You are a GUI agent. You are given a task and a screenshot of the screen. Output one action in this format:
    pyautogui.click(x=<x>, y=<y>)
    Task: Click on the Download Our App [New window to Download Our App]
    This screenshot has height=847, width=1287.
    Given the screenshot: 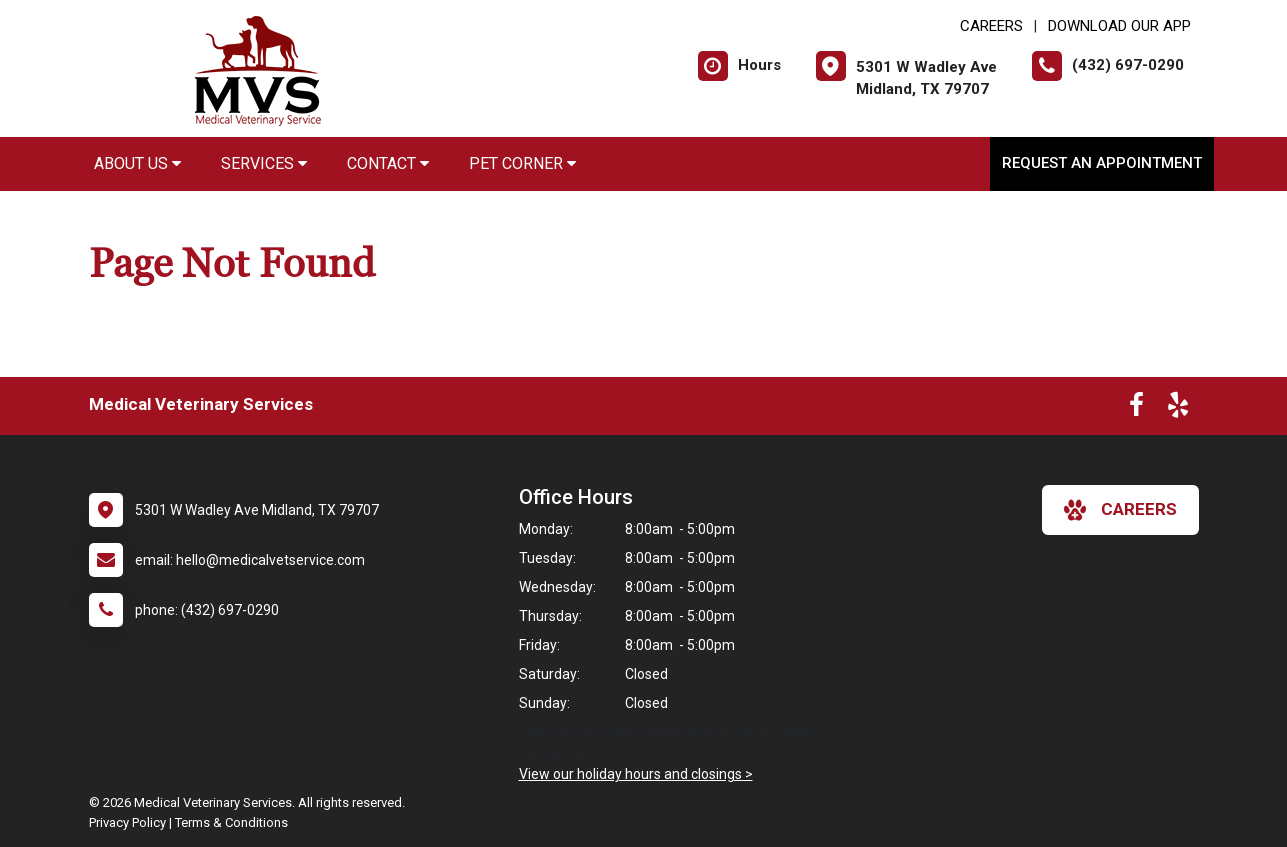 What is the action you would take?
    pyautogui.click(x=1119, y=26)
    